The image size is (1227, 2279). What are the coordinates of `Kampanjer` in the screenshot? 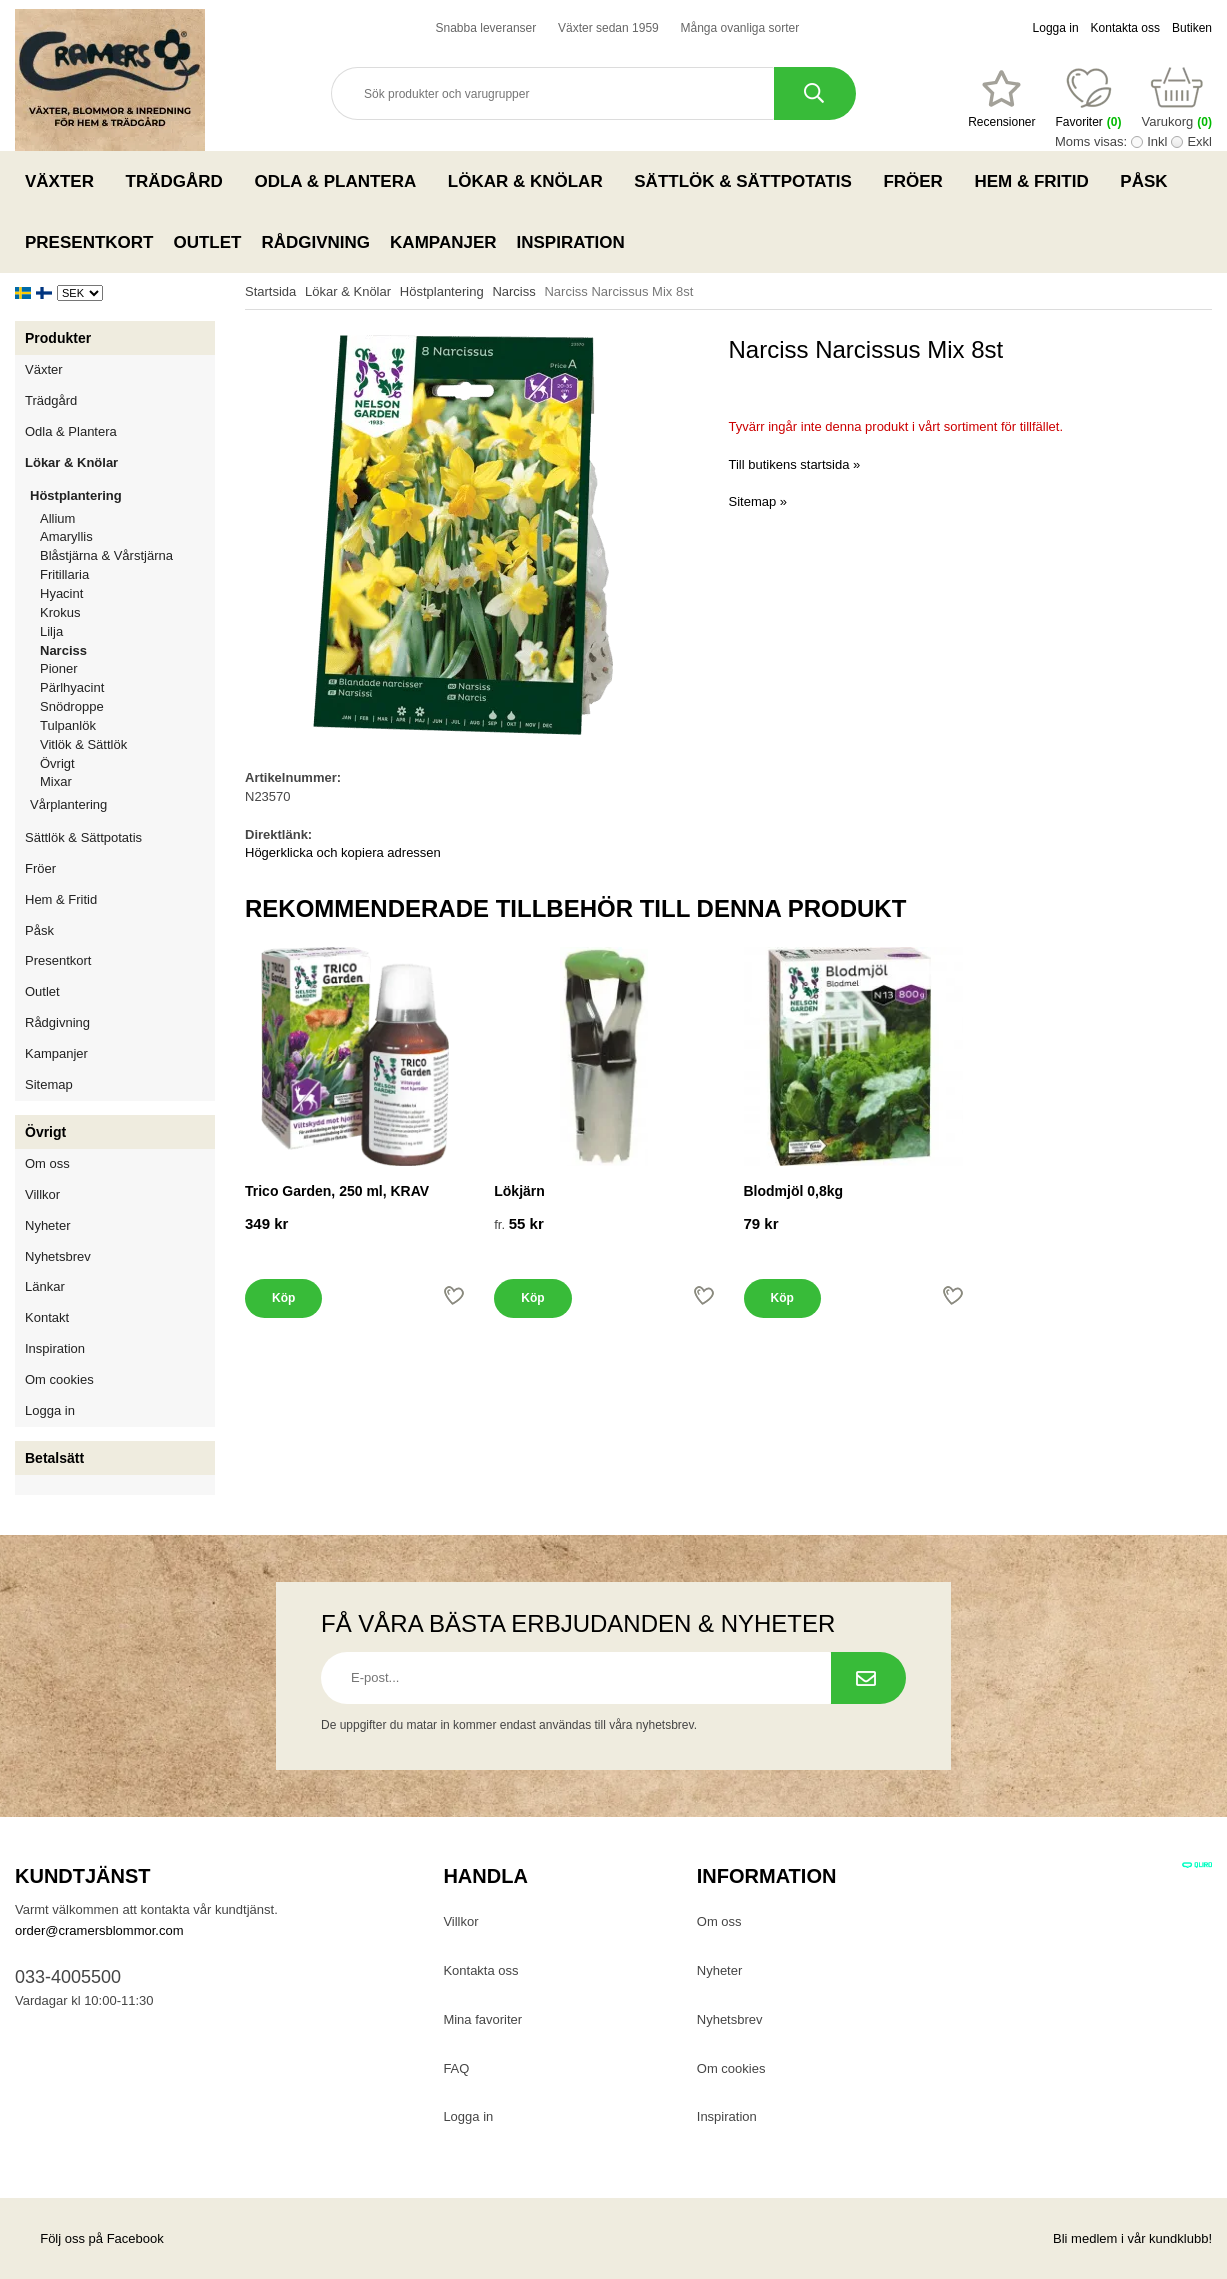 It's located at (443, 242).